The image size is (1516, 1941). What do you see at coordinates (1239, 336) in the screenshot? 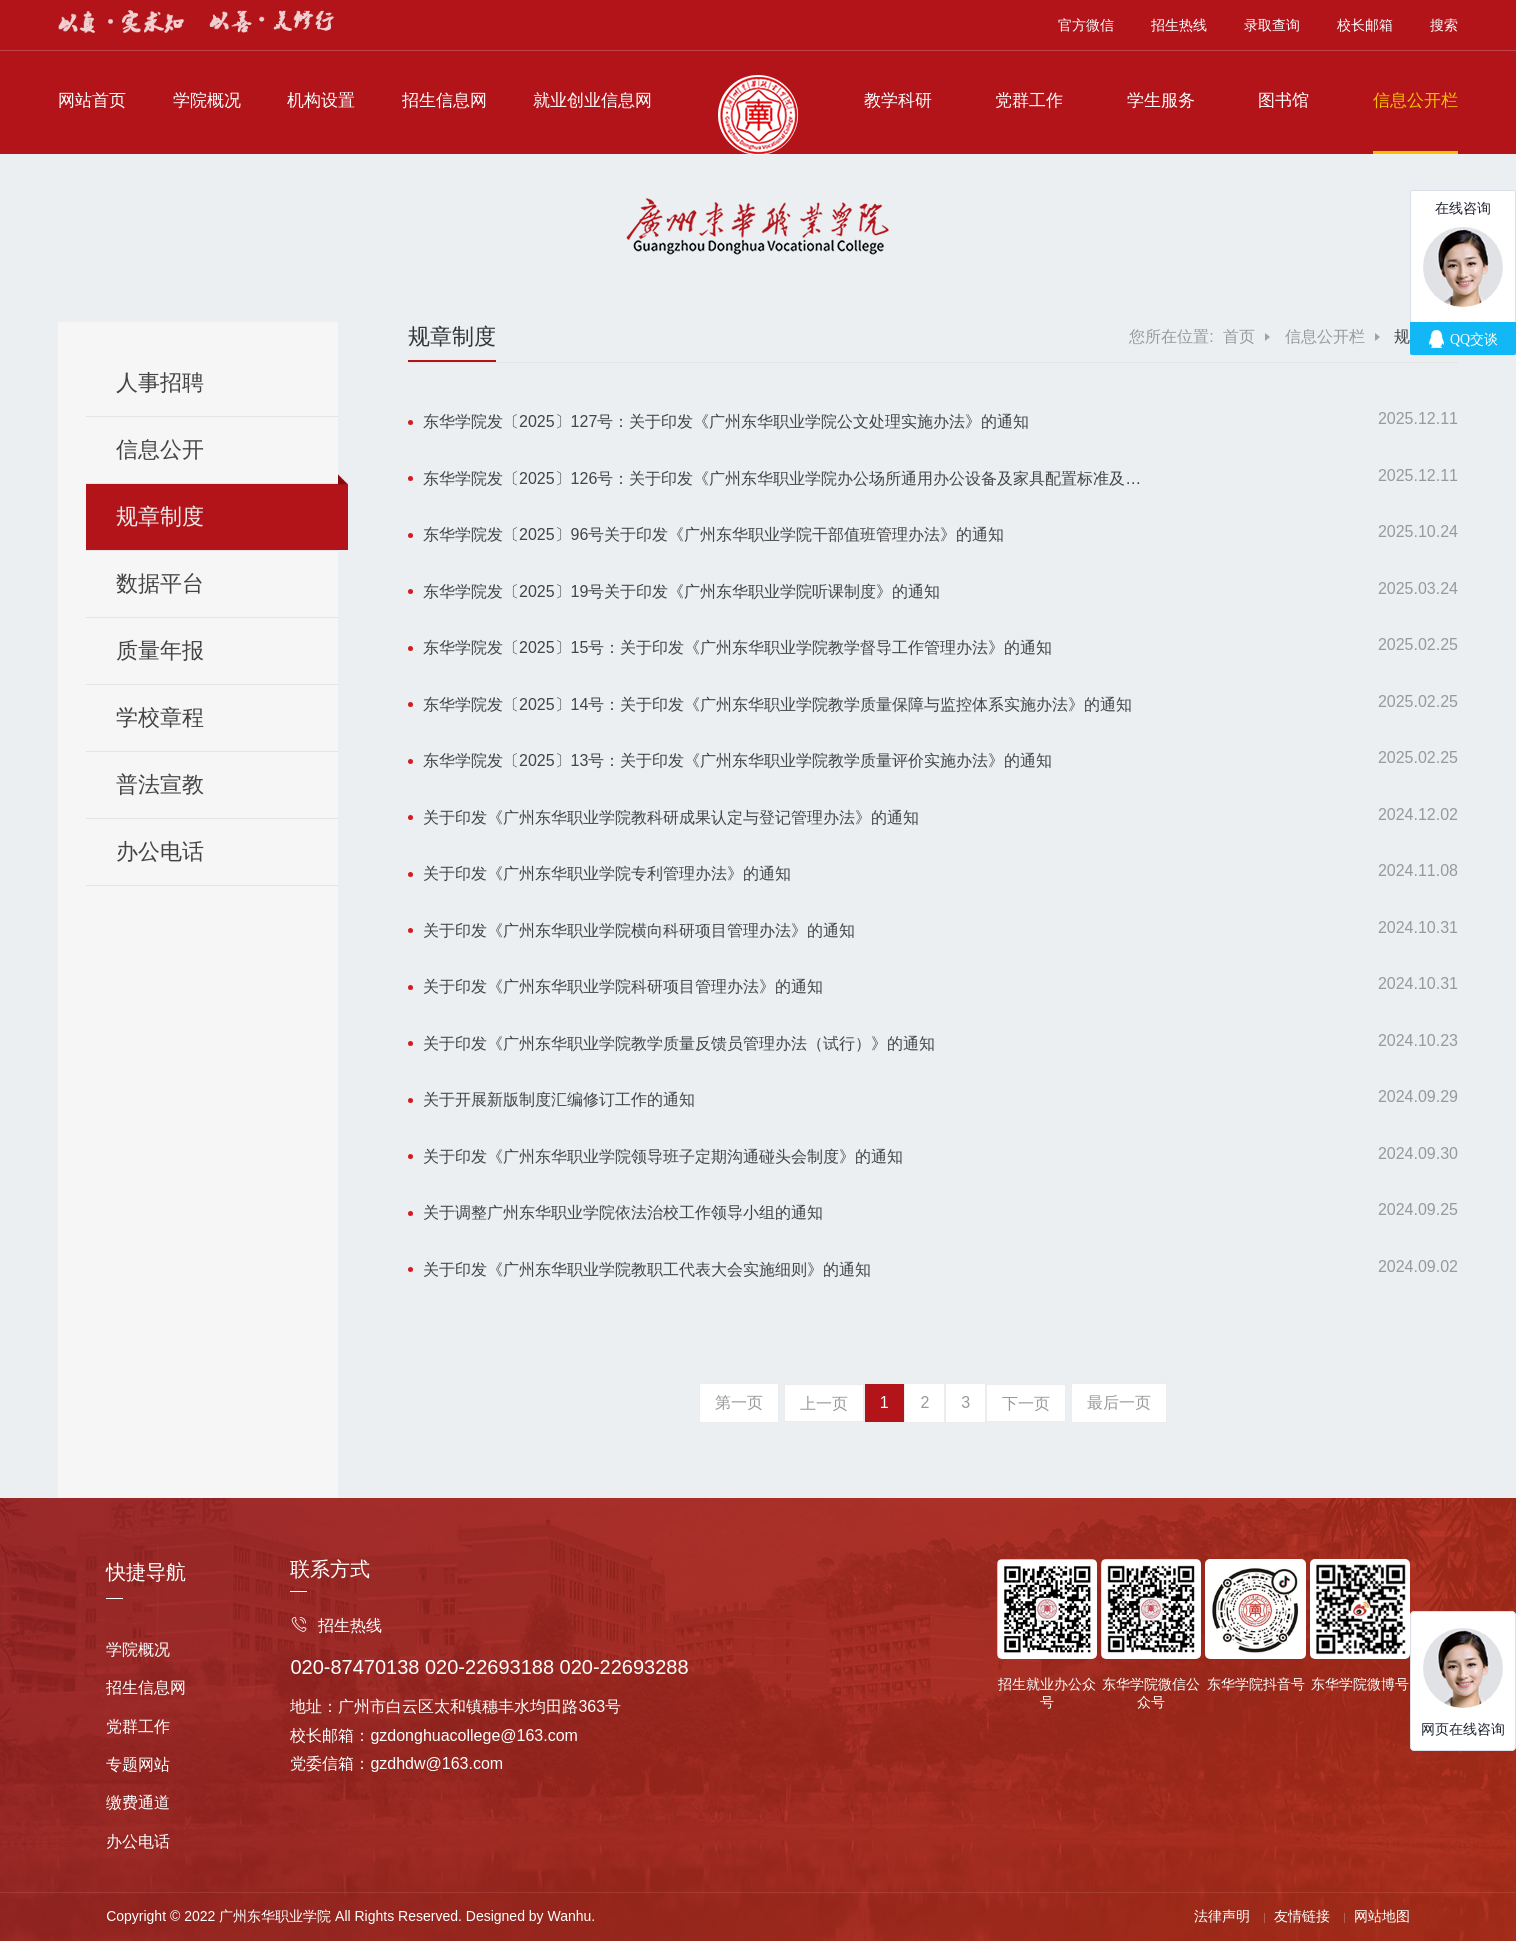
I see `首页` at bounding box center [1239, 336].